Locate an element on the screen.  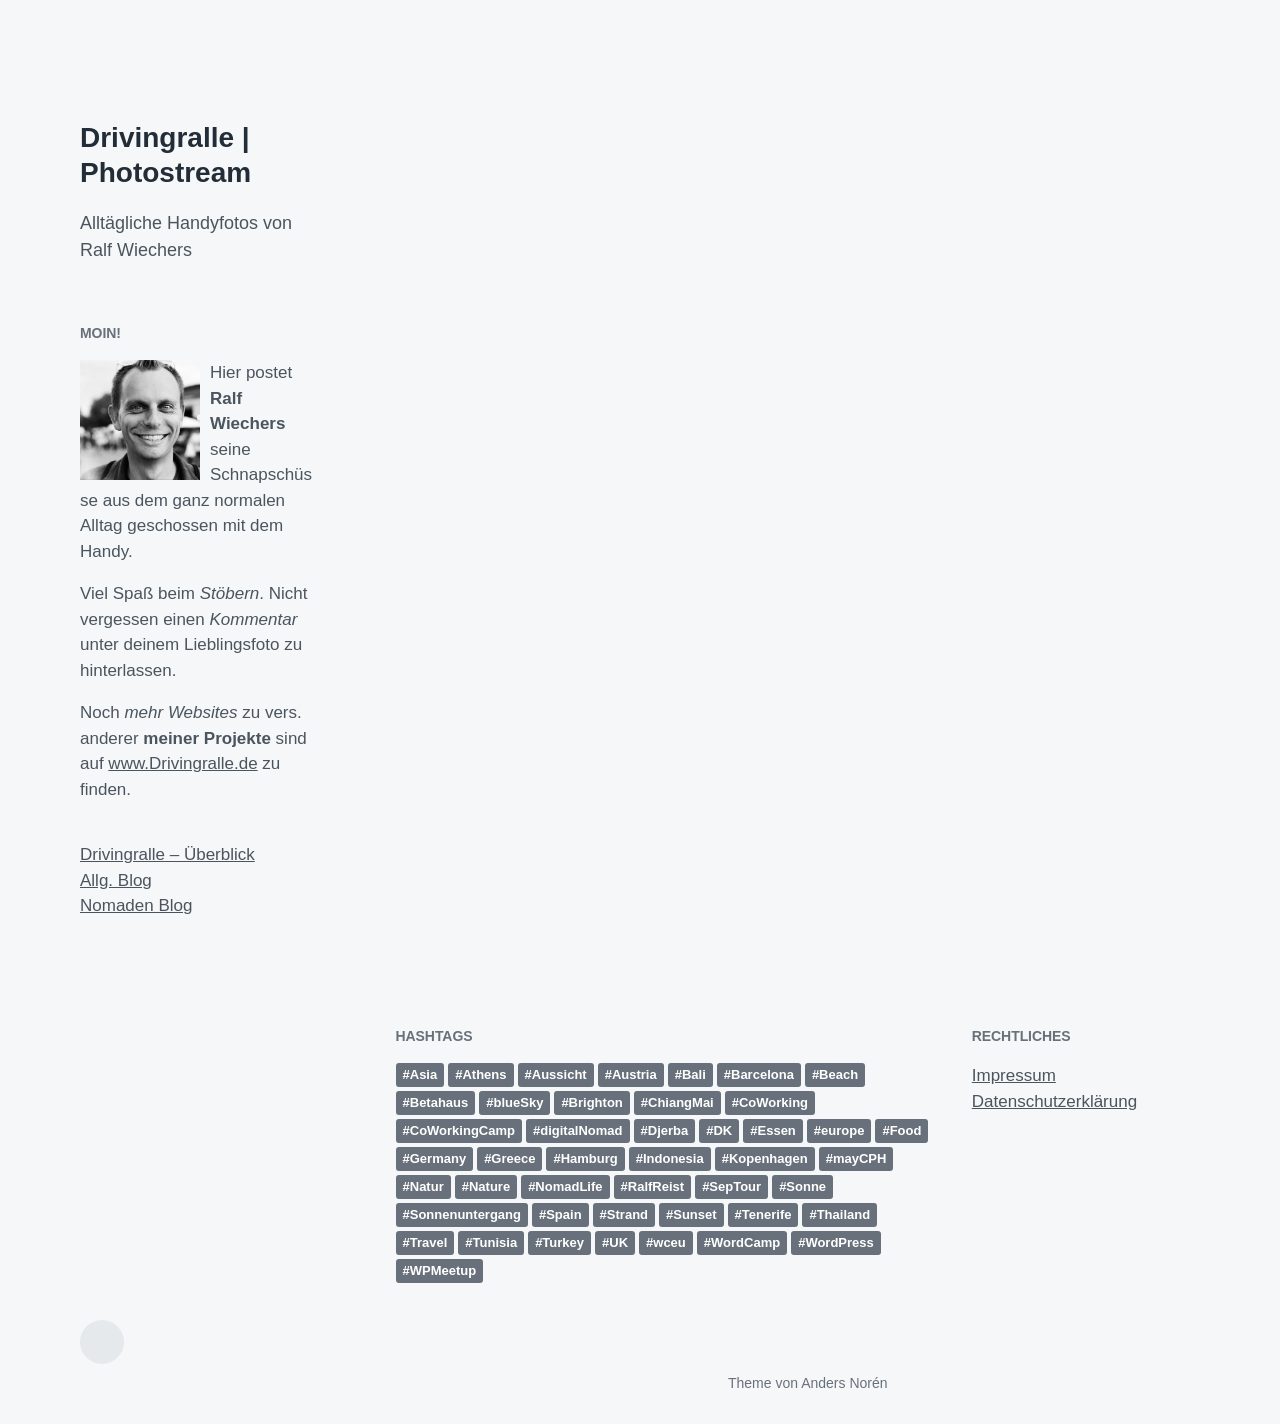
Tenerife [Tenerife (15 Einträge)] is located at coordinates (767, 1214).